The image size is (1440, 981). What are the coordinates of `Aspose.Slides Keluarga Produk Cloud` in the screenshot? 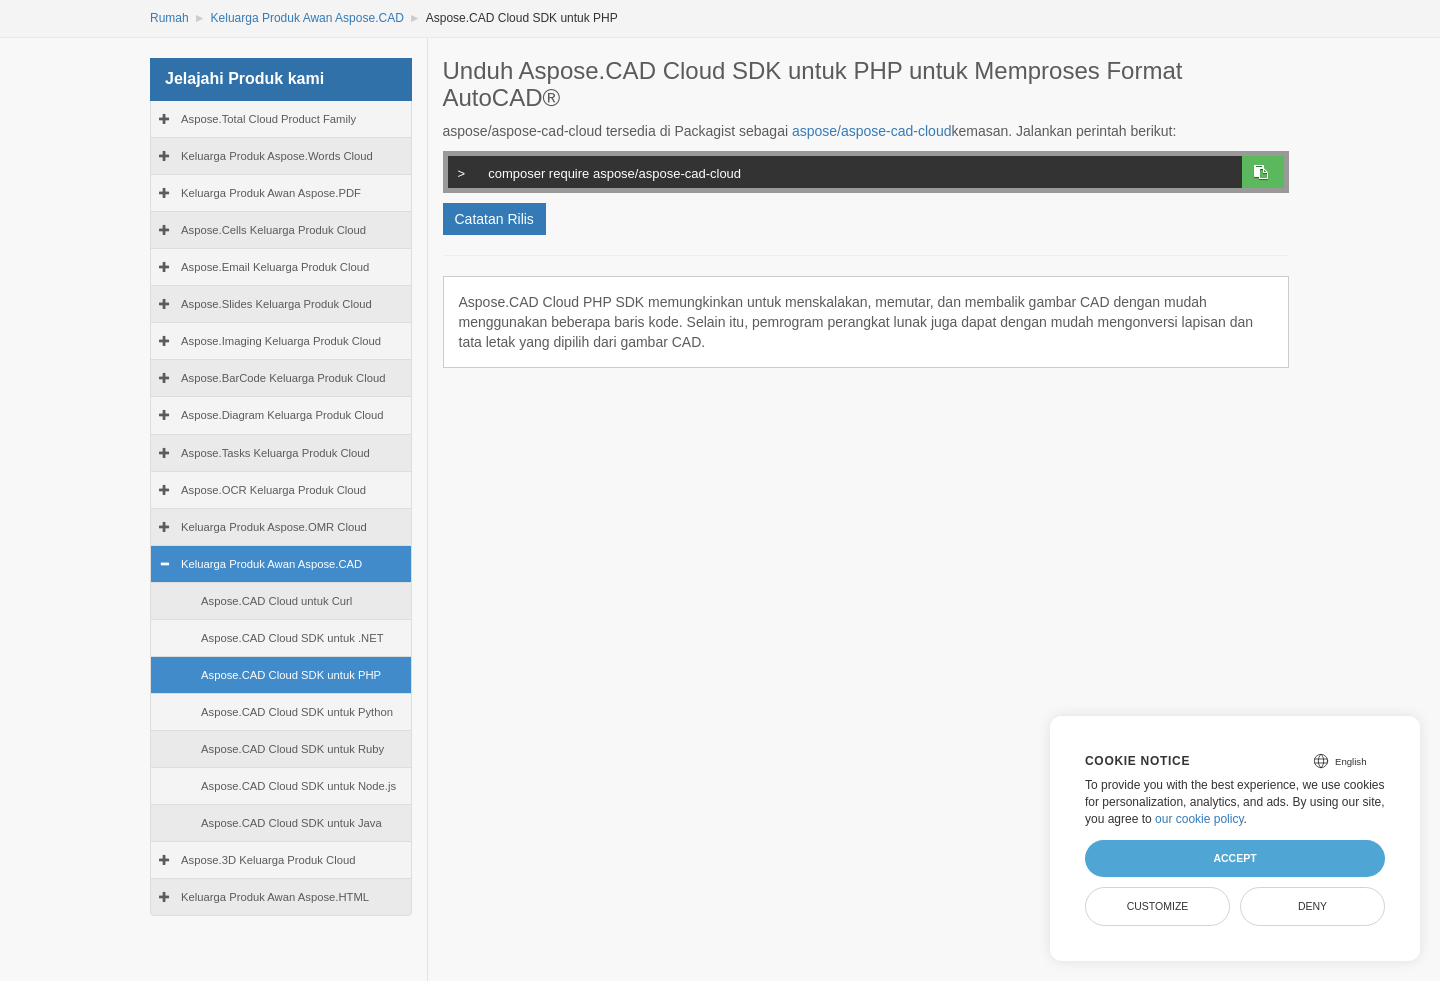 It's located at (276, 304).